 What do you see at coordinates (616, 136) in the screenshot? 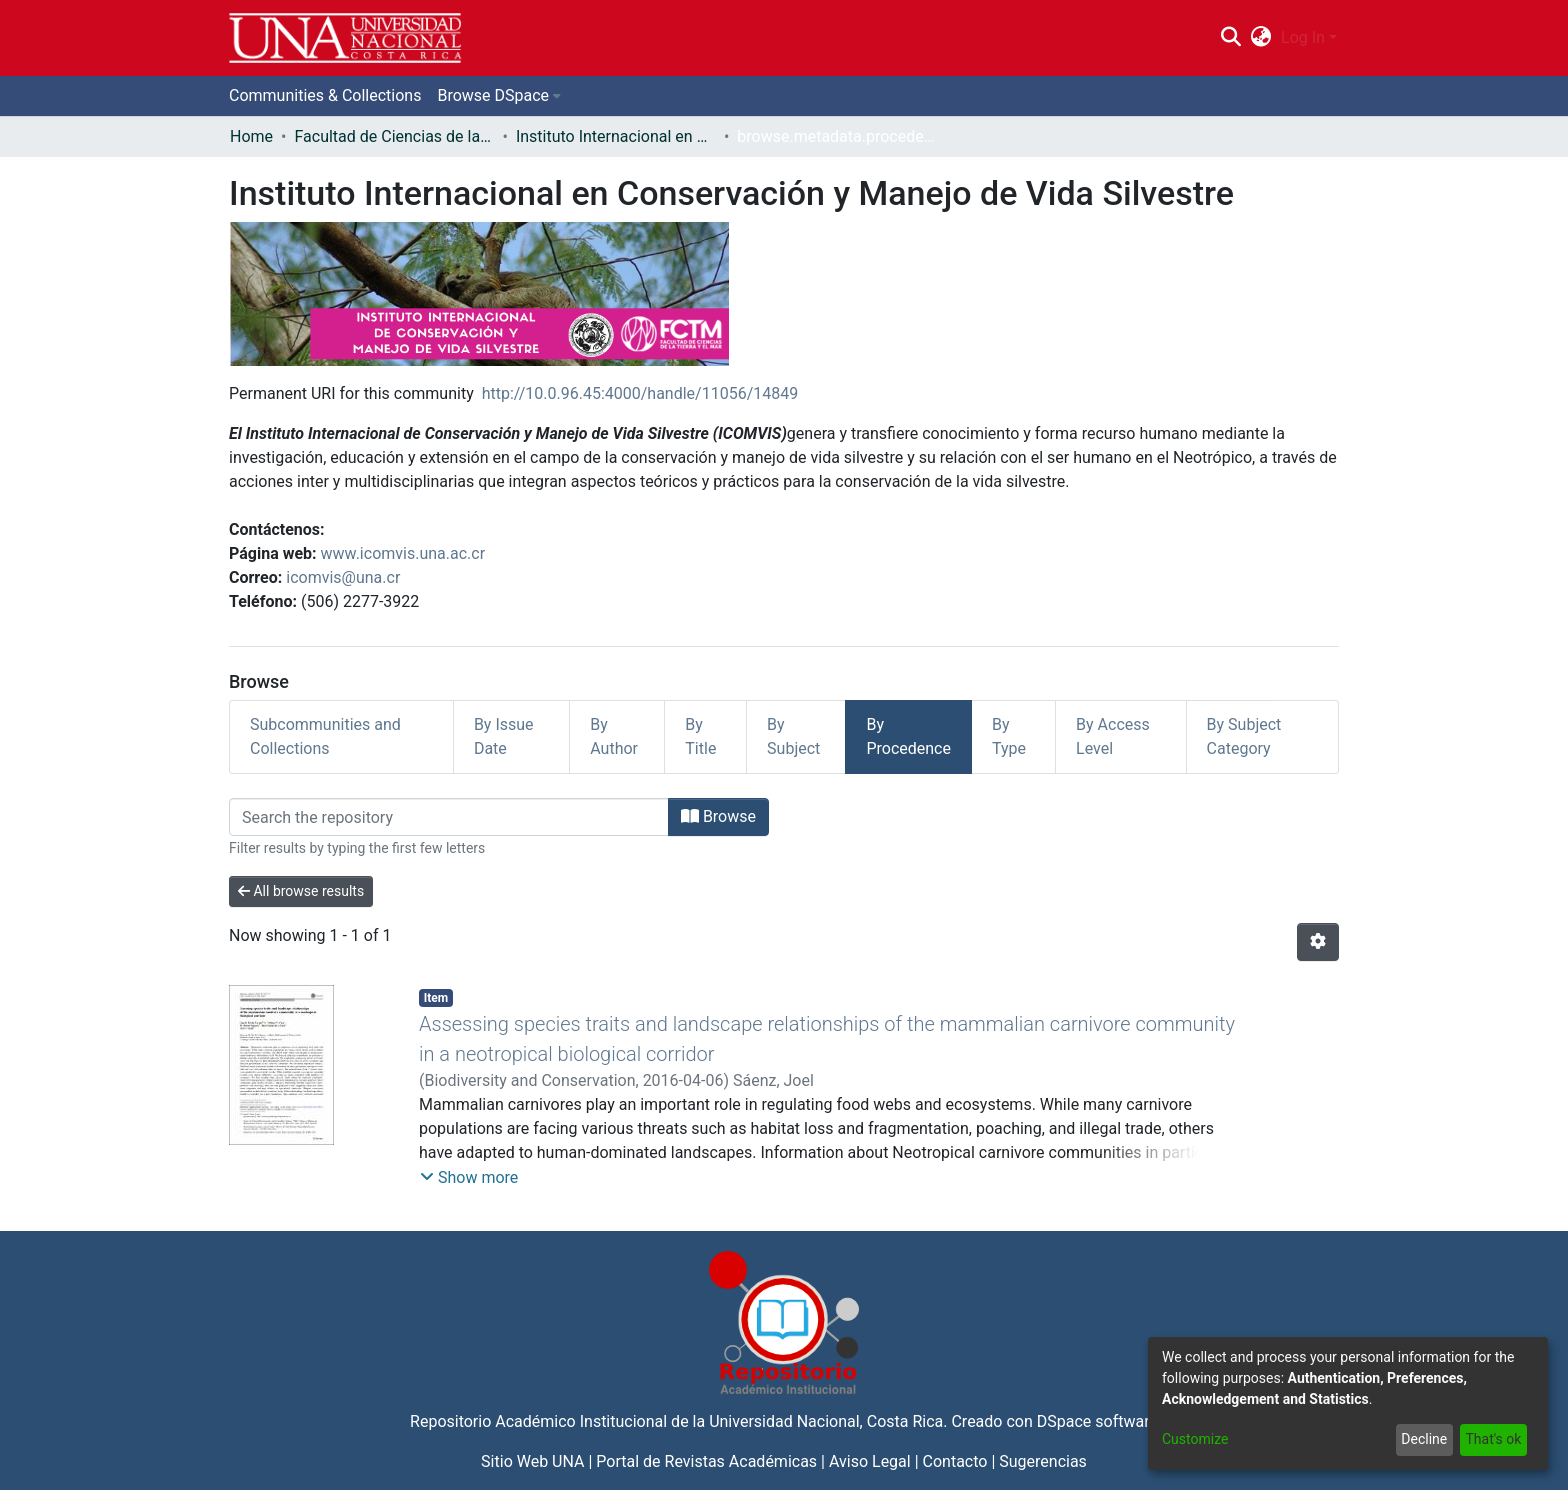
I see `Instituto Internacional en Conservación y Manejo de Vida Silvestre` at bounding box center [616, 136].